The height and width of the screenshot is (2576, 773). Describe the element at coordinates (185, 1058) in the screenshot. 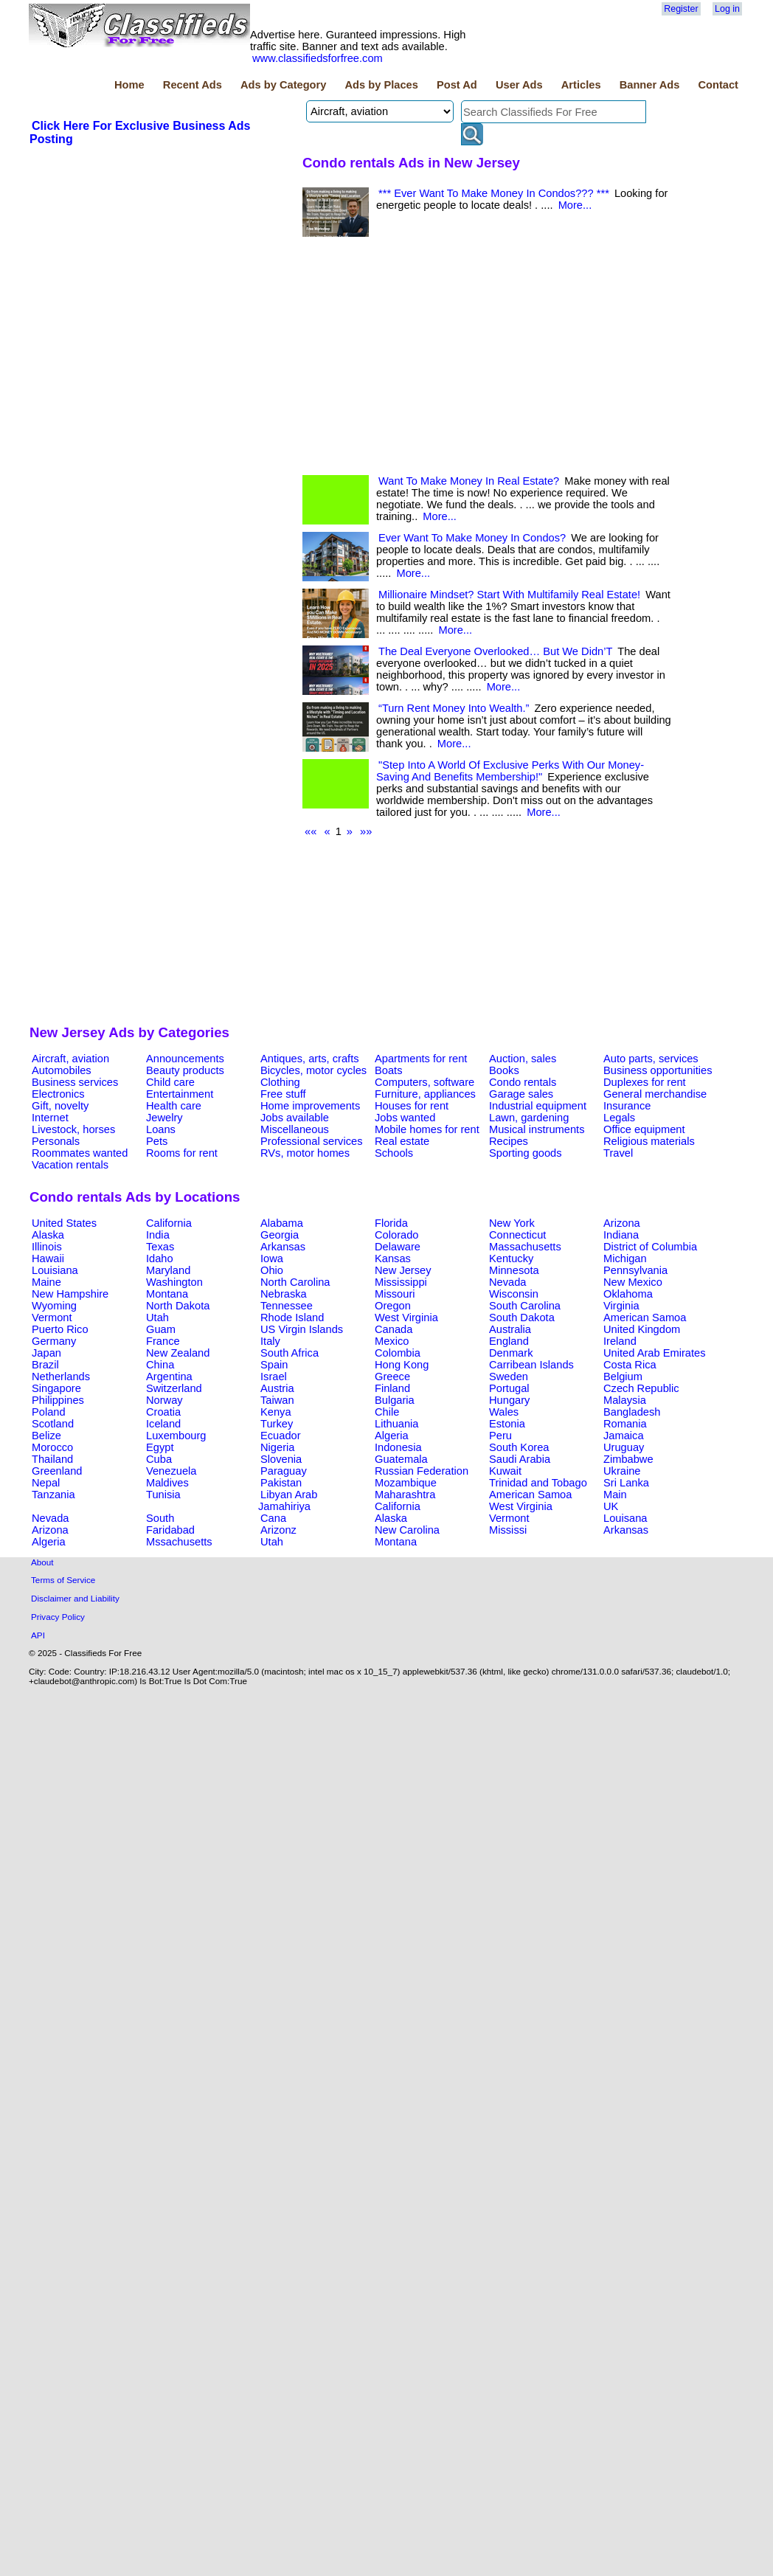

I see `Announcements` at that location.